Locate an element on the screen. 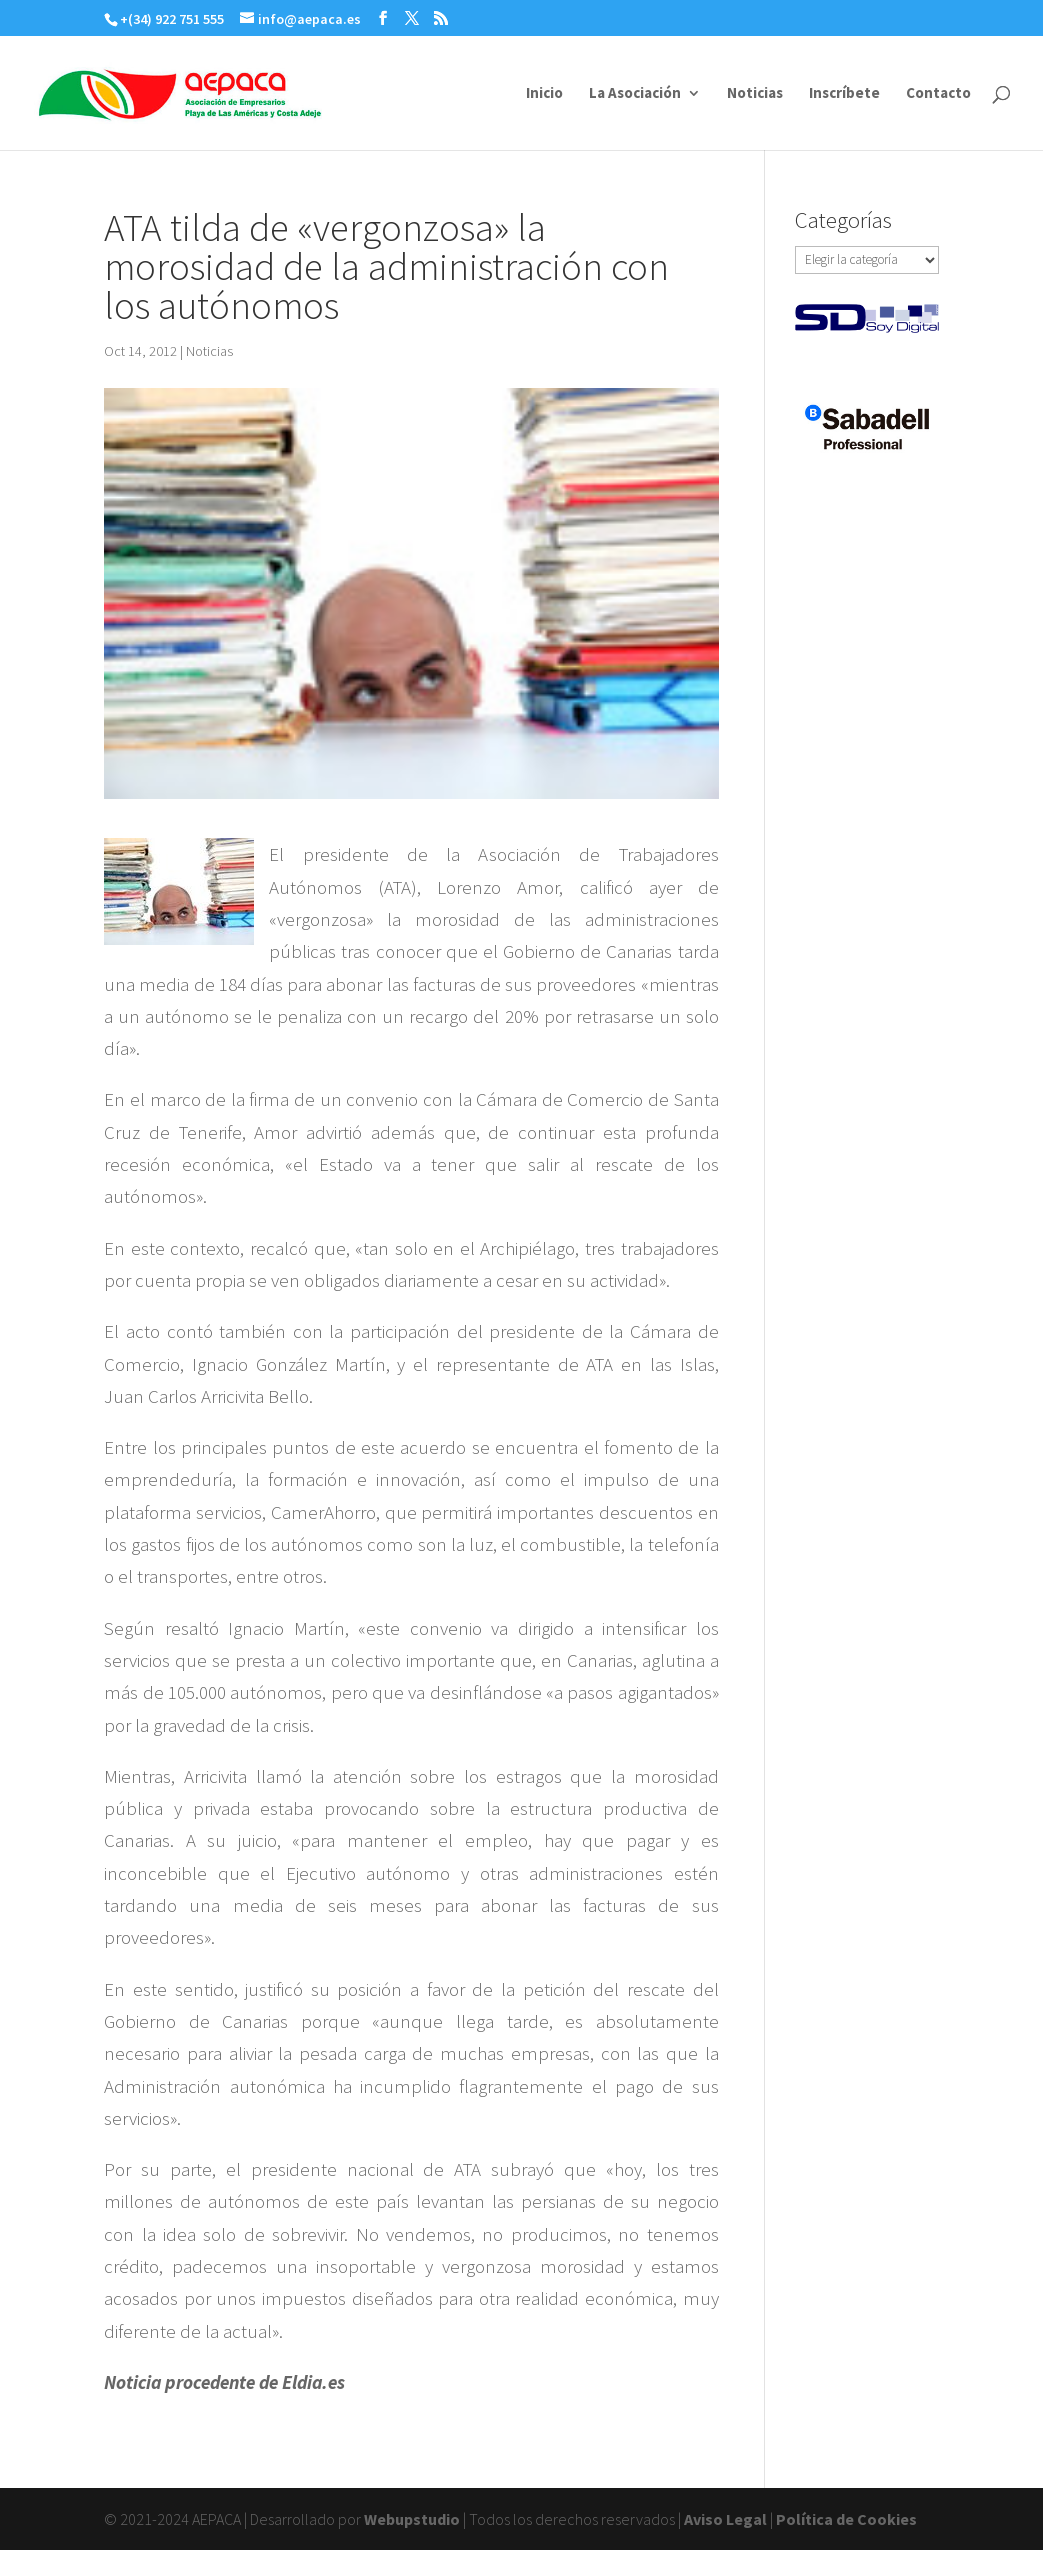 The image size is (1043, 2550). Contacto is located at coordinates (938, 94).